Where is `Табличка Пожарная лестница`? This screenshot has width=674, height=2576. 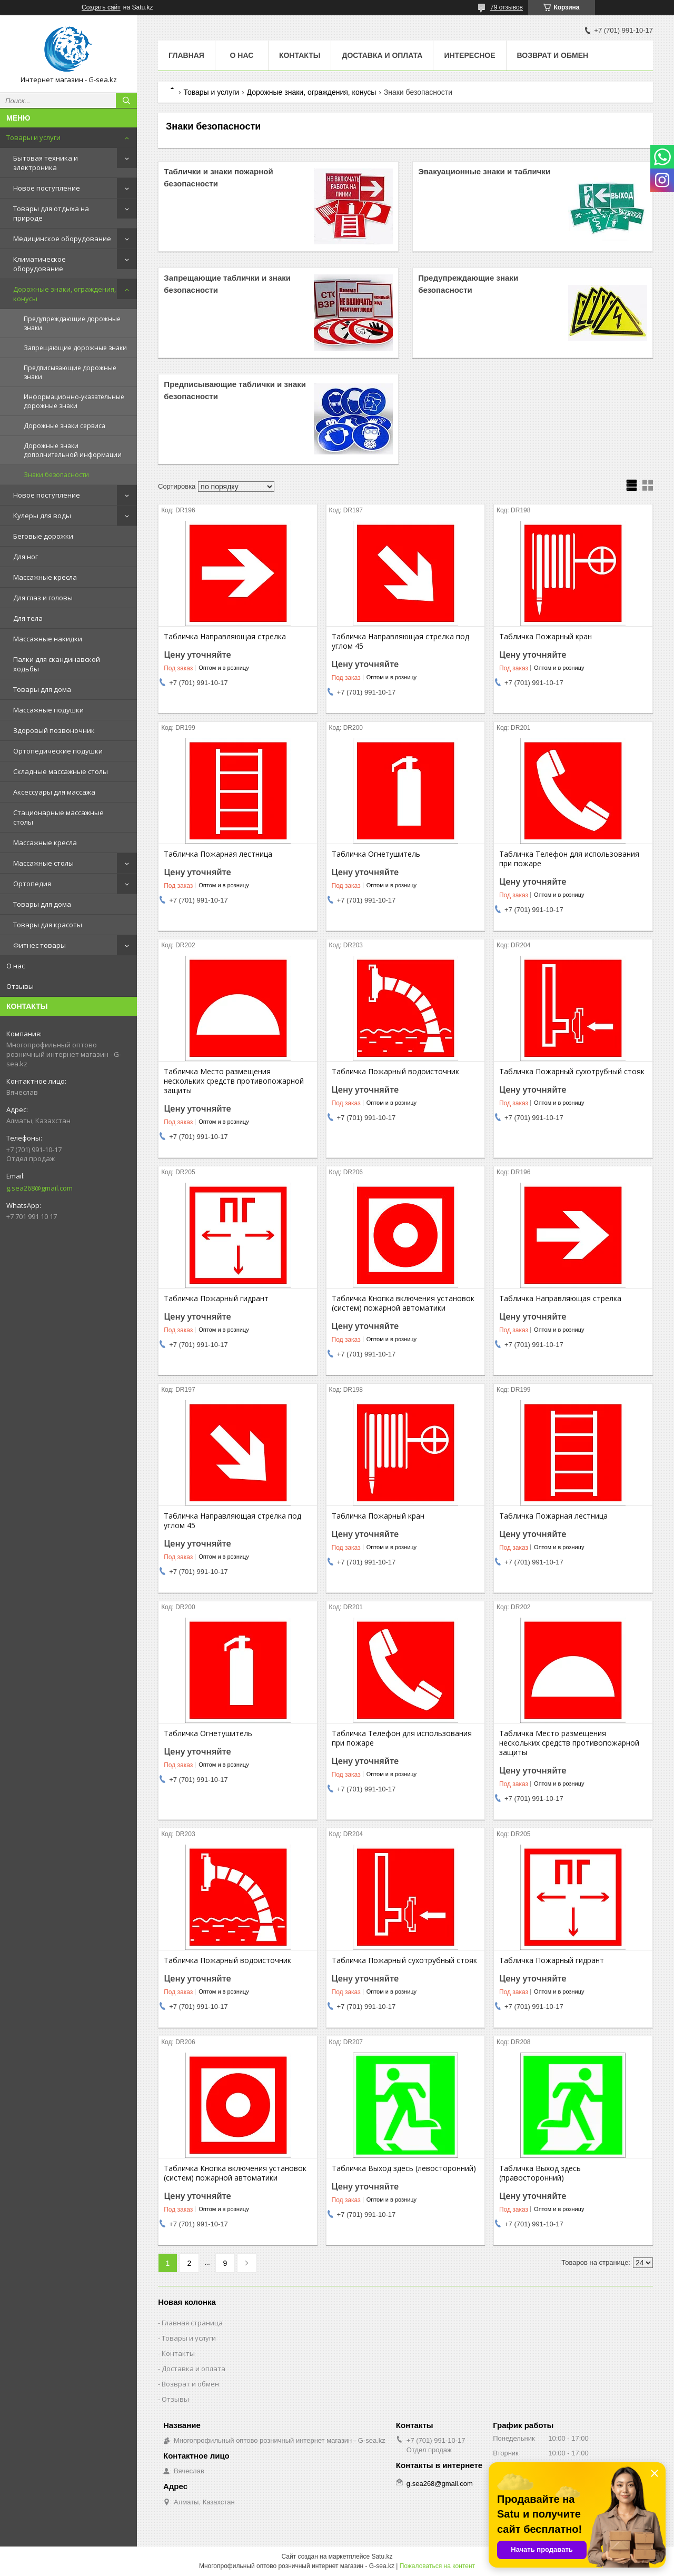 Табличка Пожарная лестница is located at coordinates (218, 854).